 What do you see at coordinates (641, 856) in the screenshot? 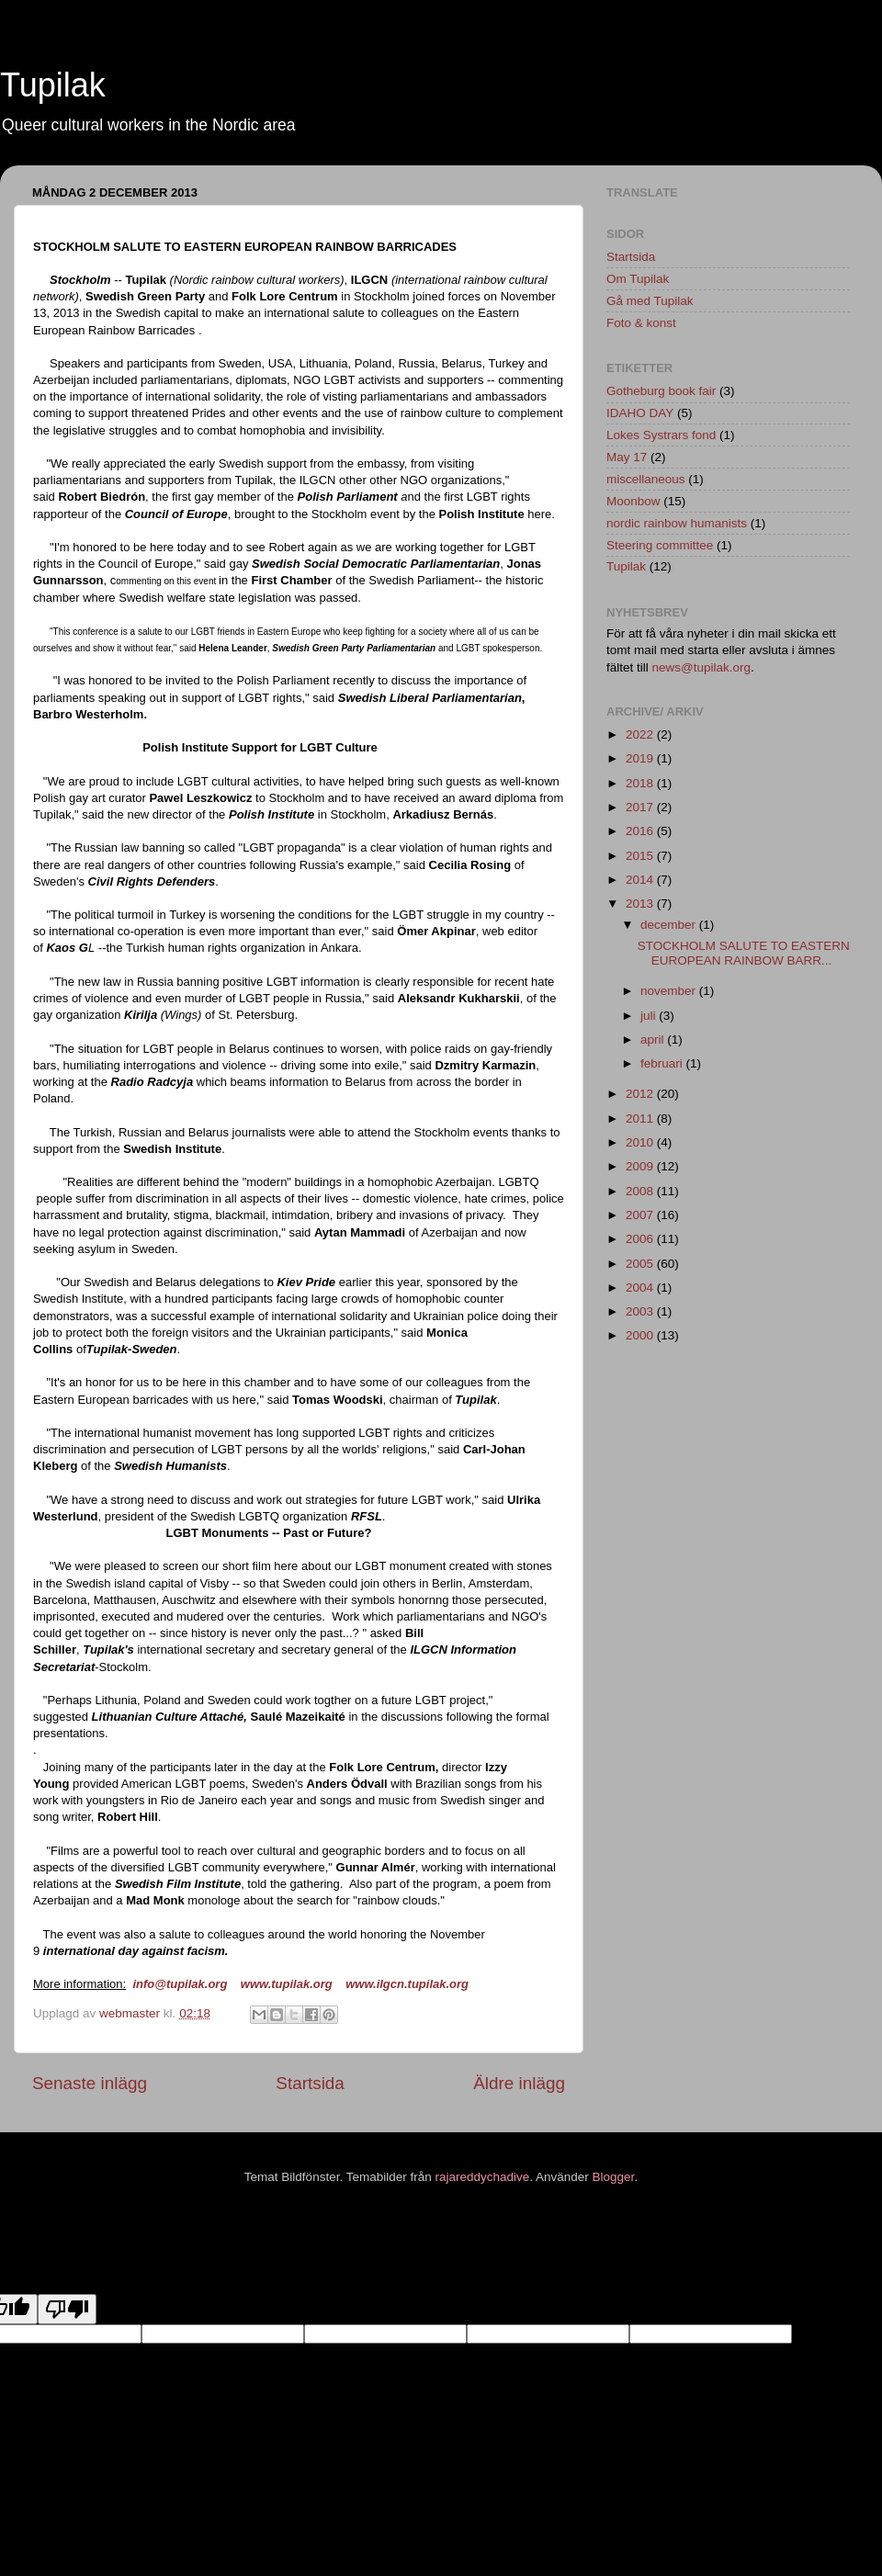
I see `2015` at bounding box center [641, 856].